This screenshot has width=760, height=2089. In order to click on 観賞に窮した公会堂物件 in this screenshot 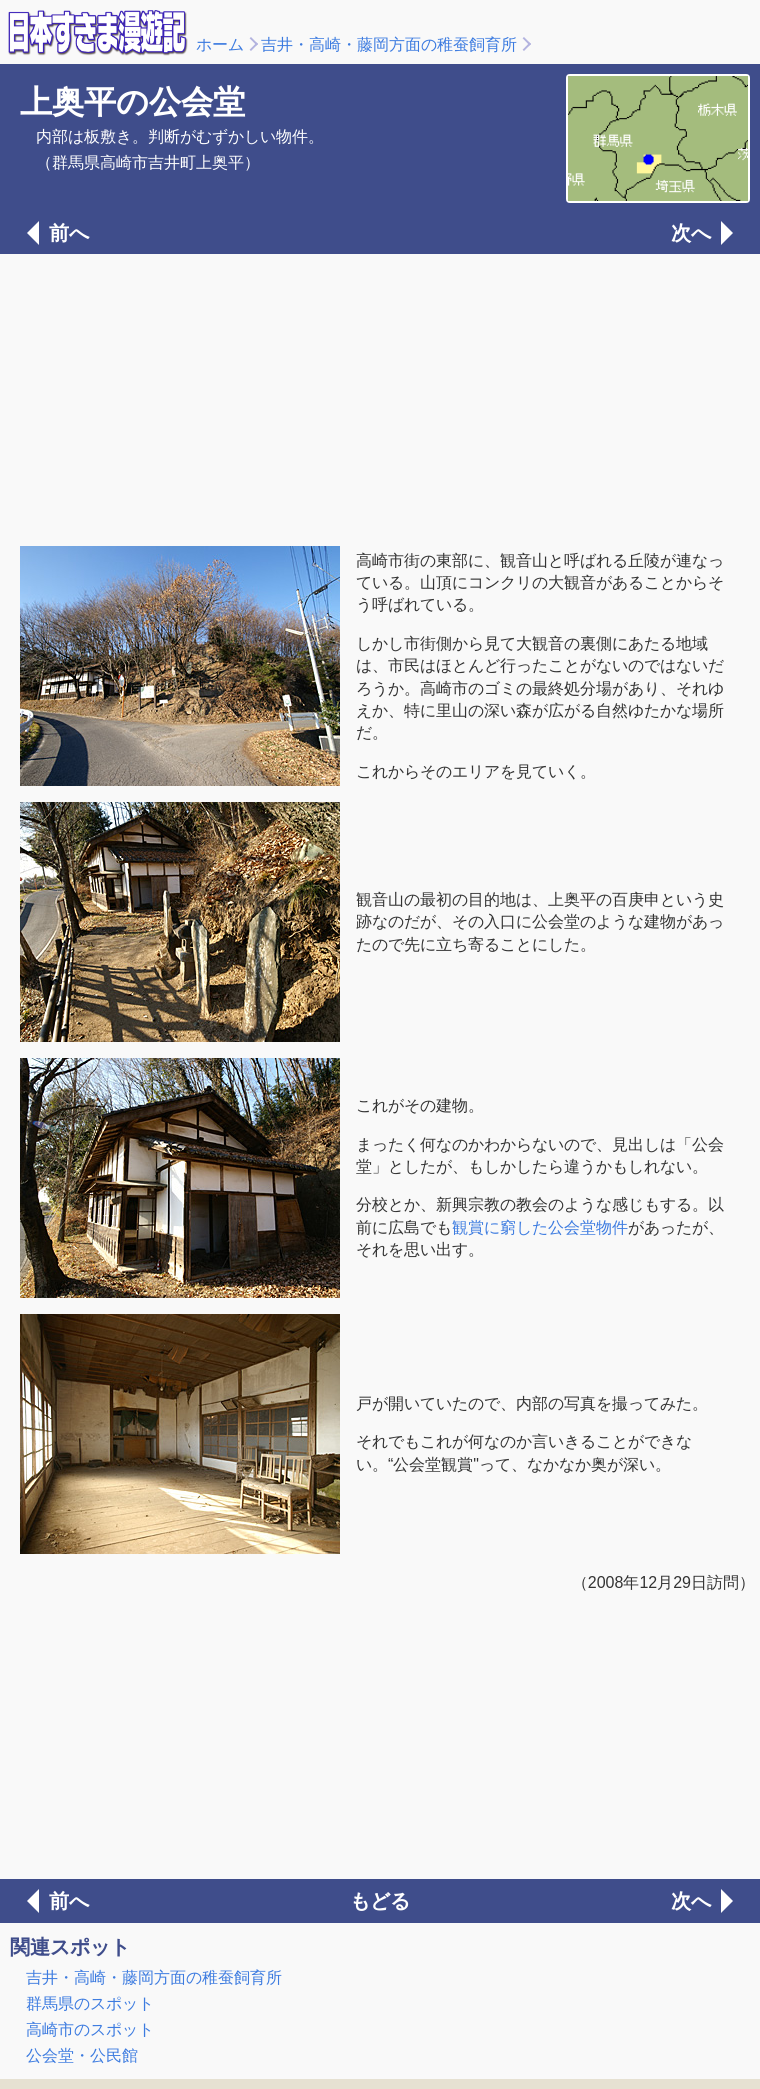, I will do `click(540, 1227)`.